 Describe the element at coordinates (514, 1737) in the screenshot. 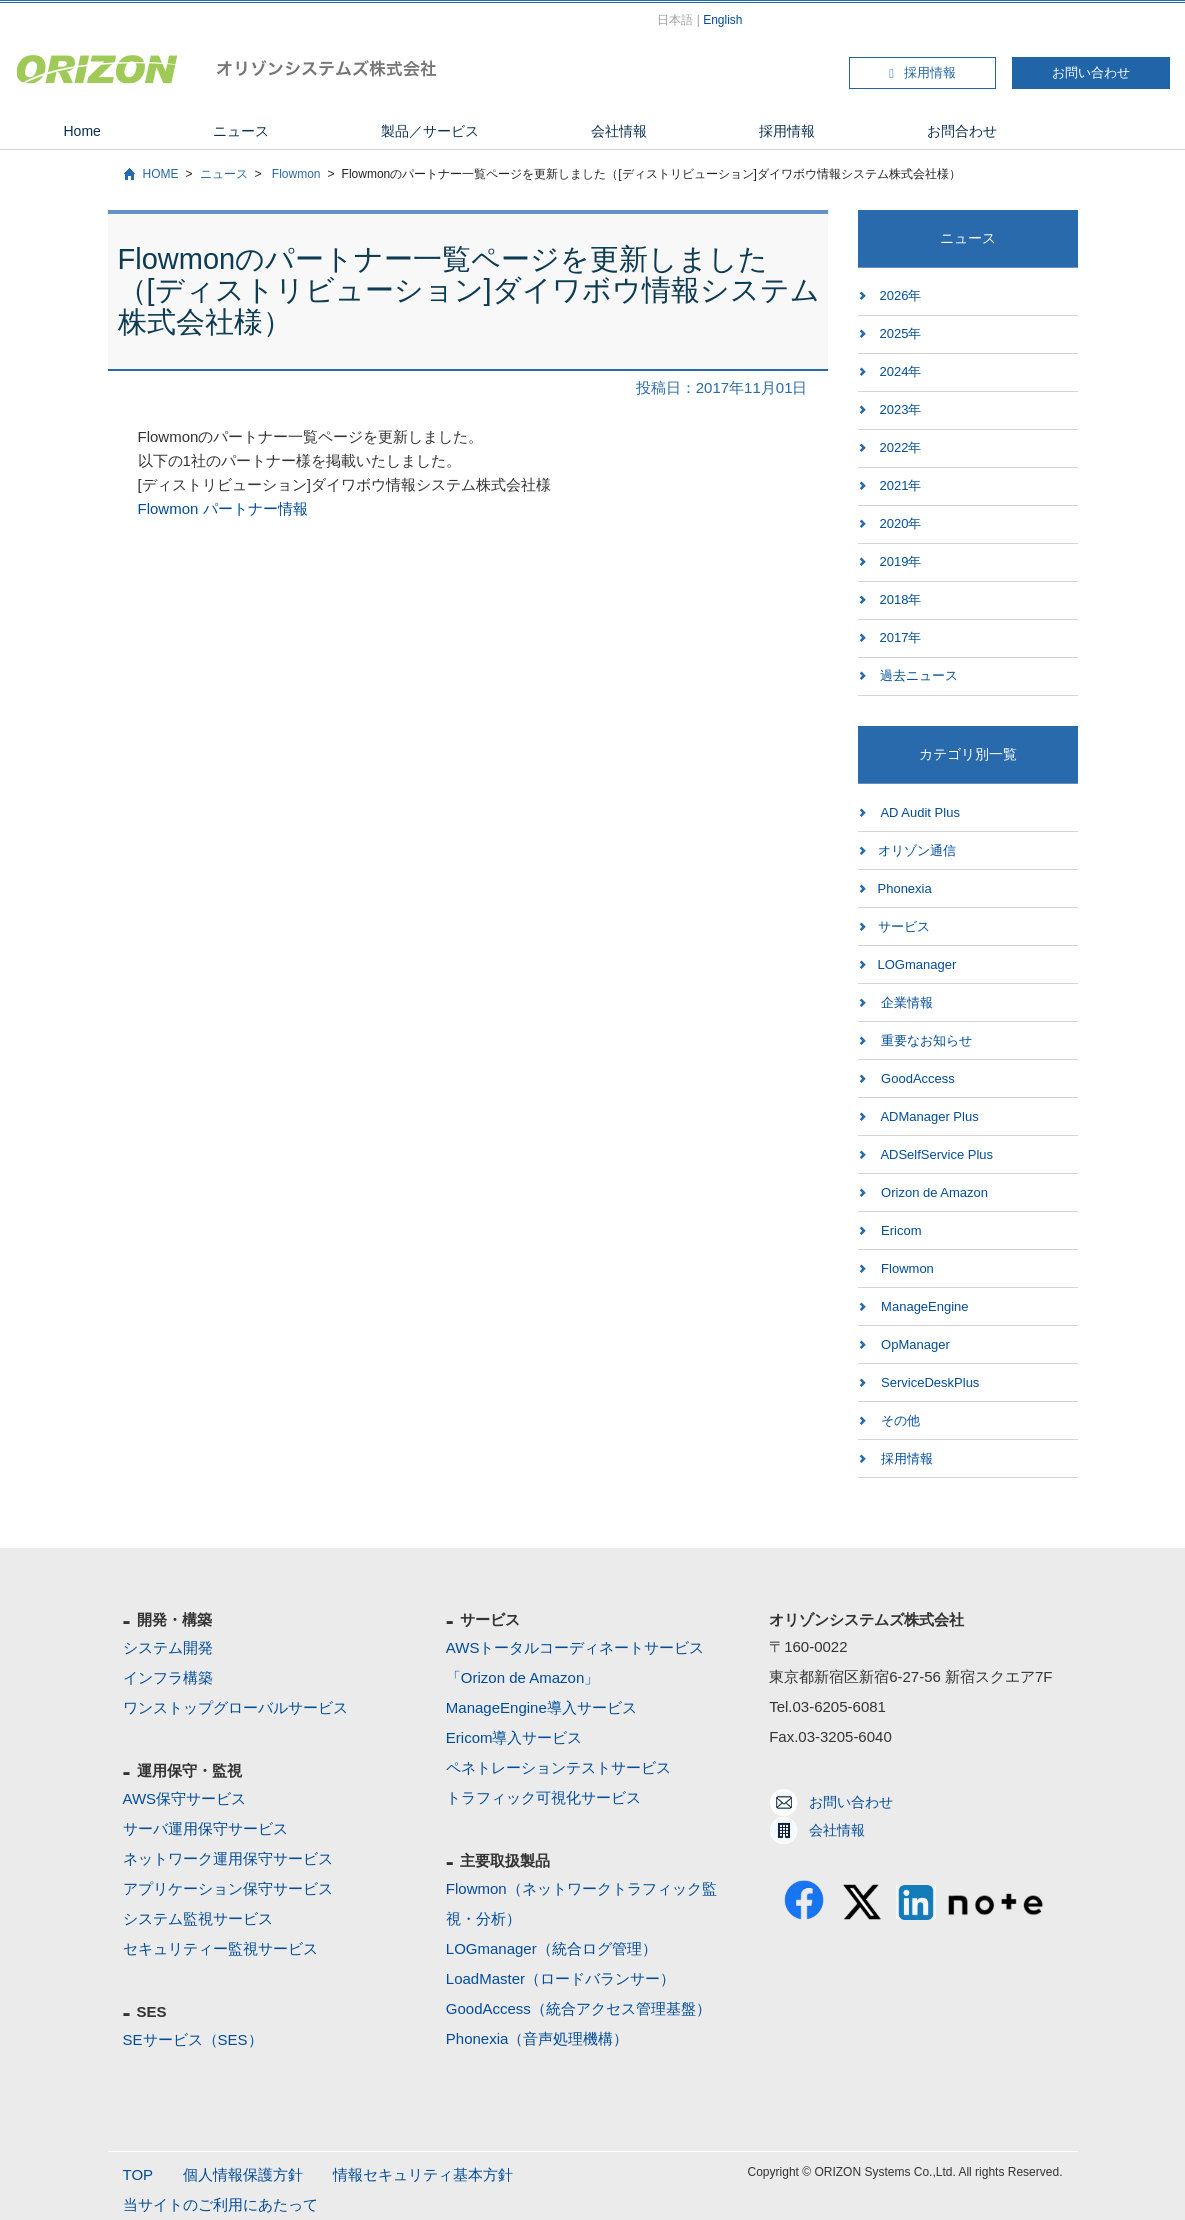

I see `Ericom導入サービス` at that location.